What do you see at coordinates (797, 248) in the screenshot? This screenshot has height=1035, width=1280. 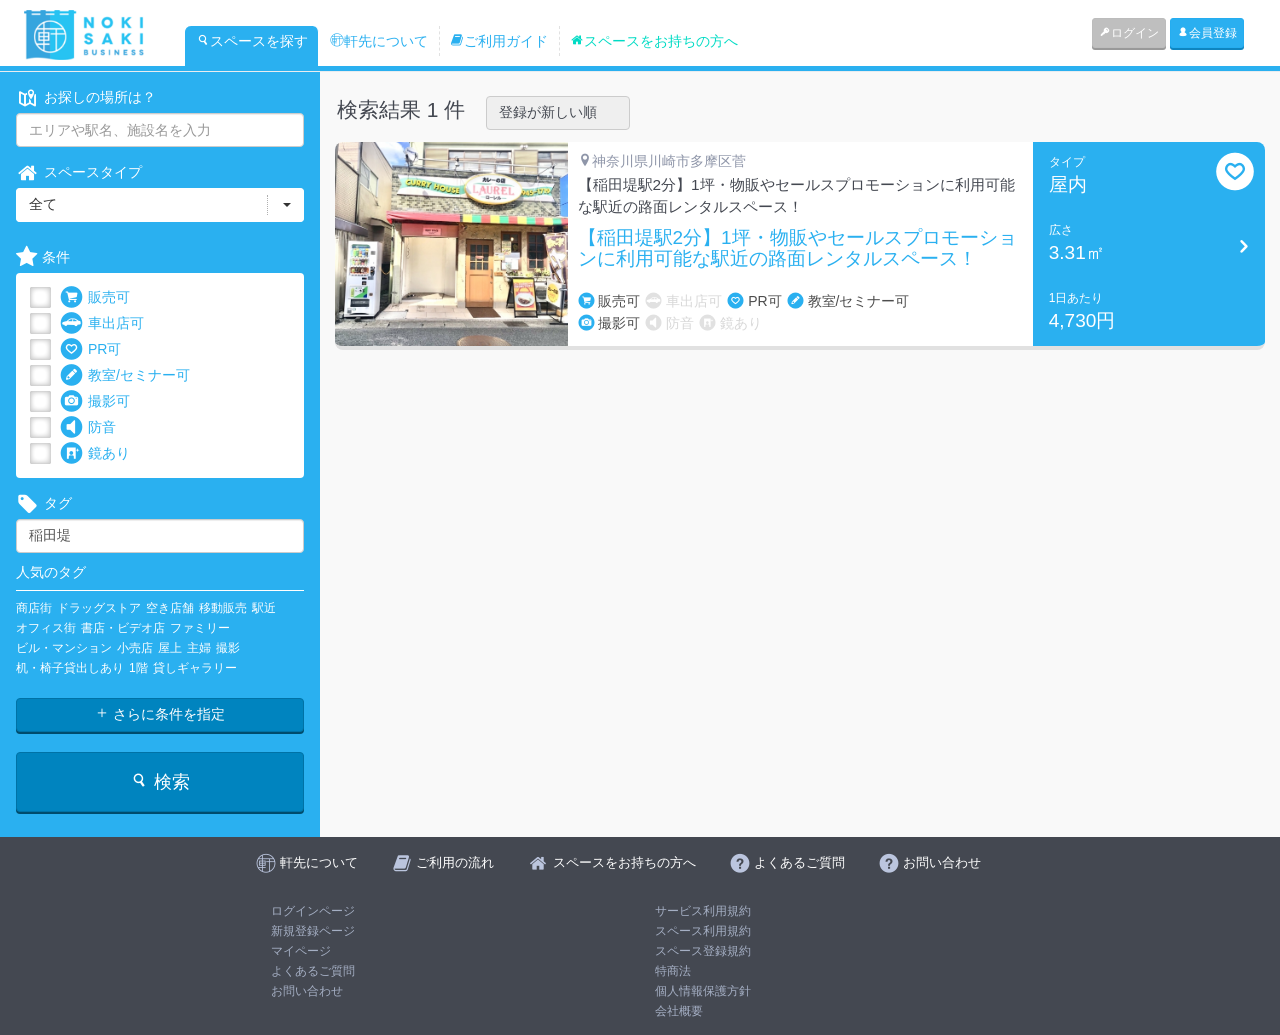 I see `【稲田堤駅2分】1坪・物販やセールスプロモーションに利用可能な駅近の路面レンタルスペース！` at bounding box center [797, 248].